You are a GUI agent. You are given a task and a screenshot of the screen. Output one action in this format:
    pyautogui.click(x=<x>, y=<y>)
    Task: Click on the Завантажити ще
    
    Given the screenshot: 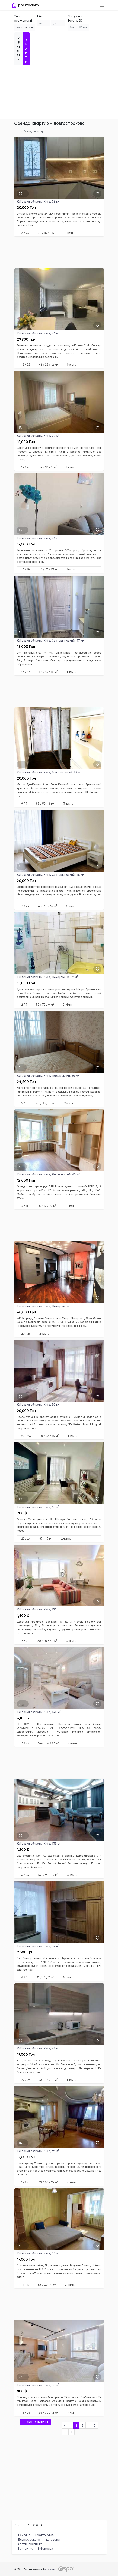 What is the action you would take?
    pyautogui.click(x=35, y=2422)
    